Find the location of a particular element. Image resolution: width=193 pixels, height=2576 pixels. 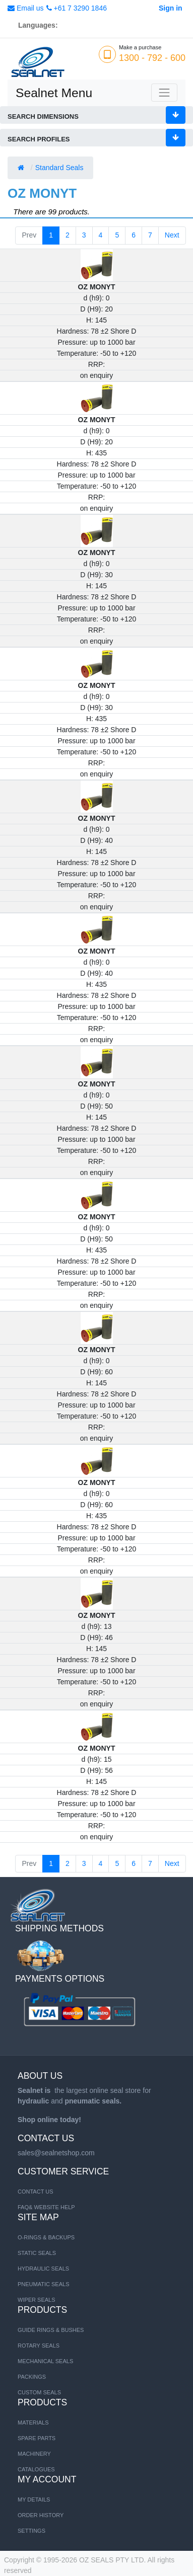

Rotary Seals is located at coordinates (38, 2346).